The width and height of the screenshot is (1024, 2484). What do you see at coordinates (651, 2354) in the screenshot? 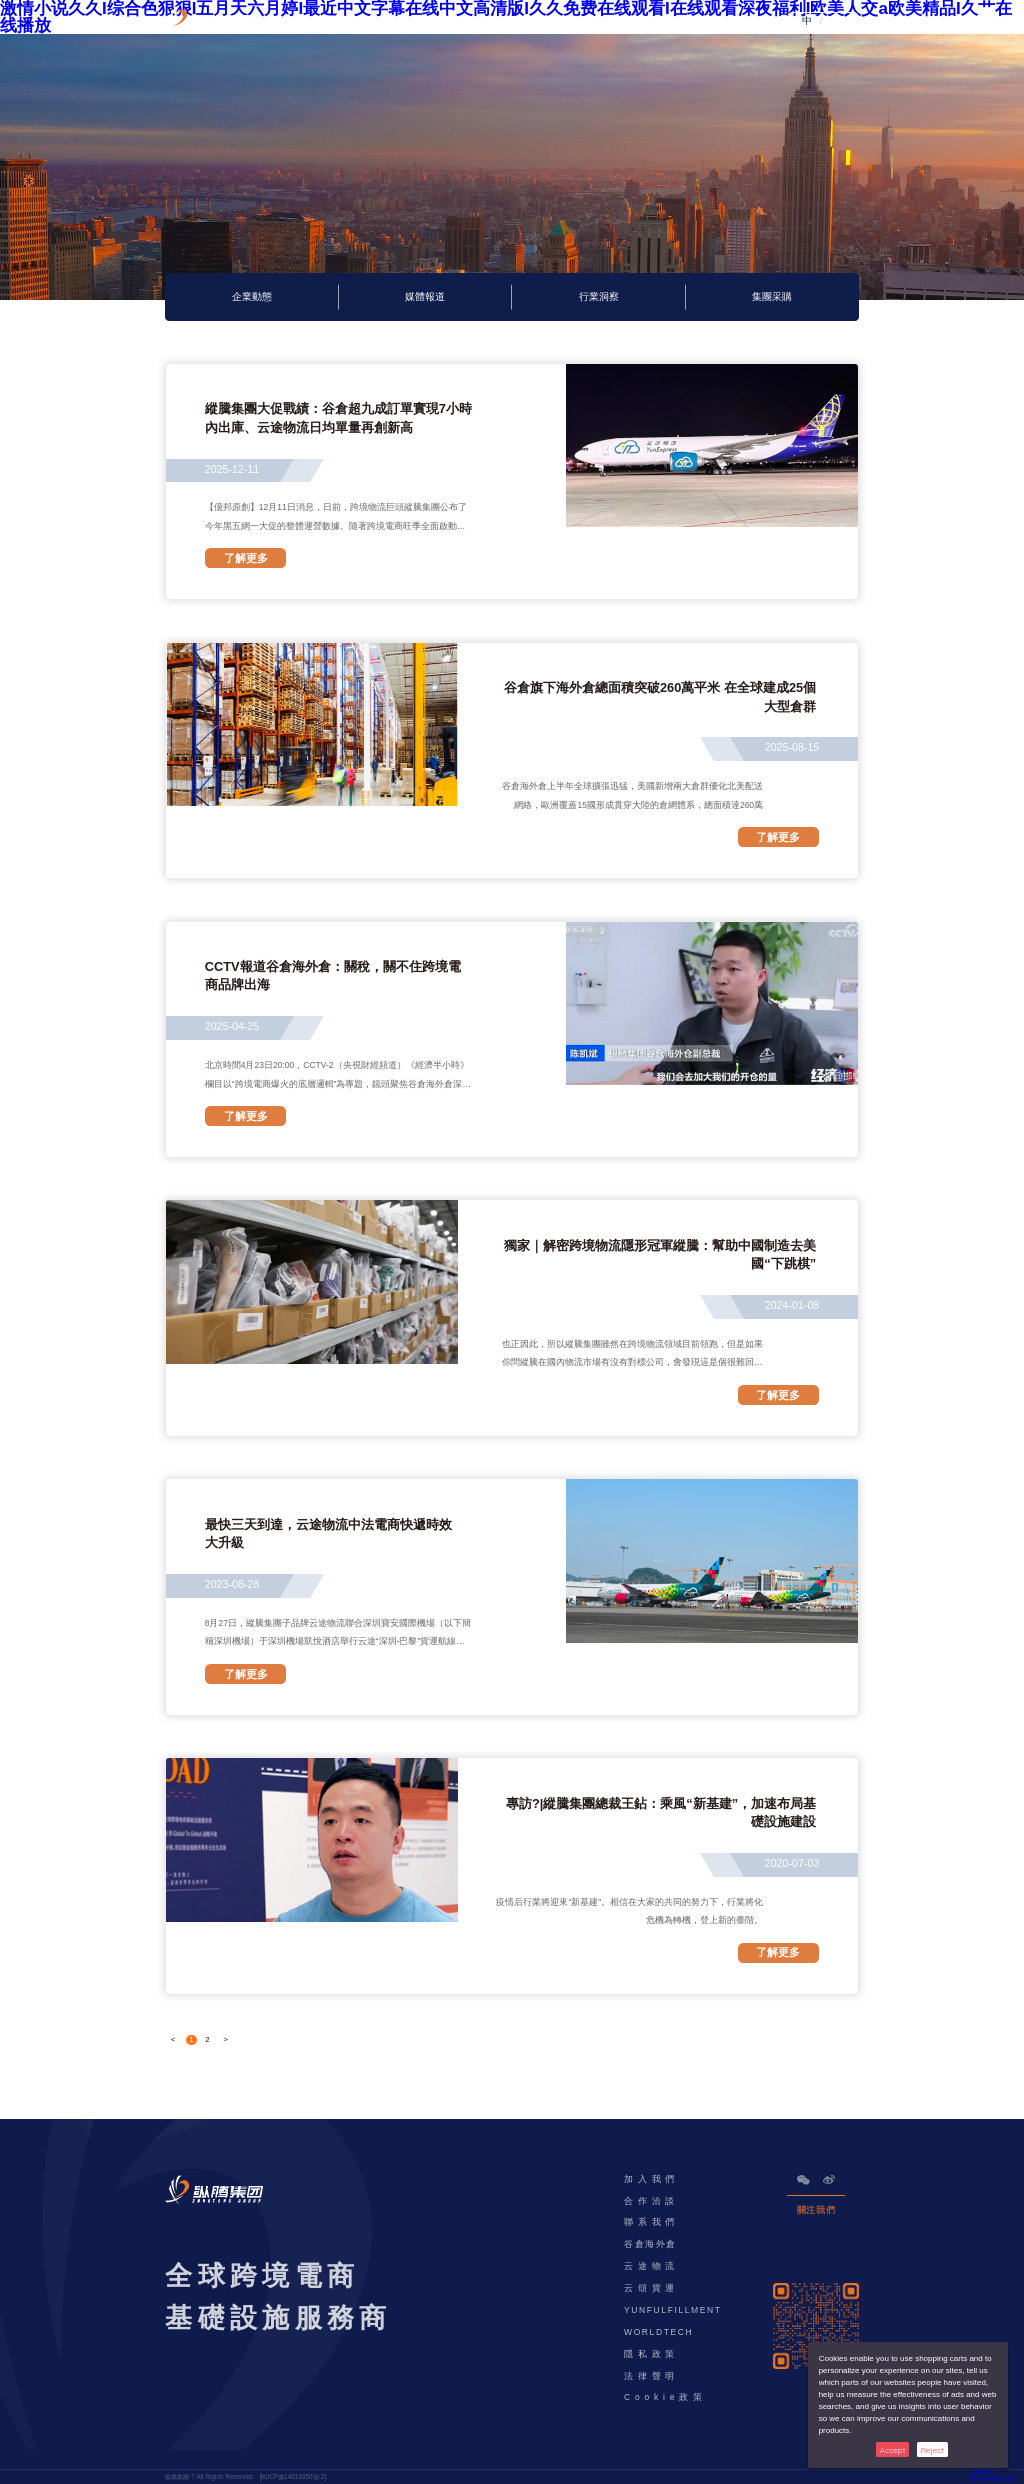
I see `隱私政策` at bounding box center [651, 2354].